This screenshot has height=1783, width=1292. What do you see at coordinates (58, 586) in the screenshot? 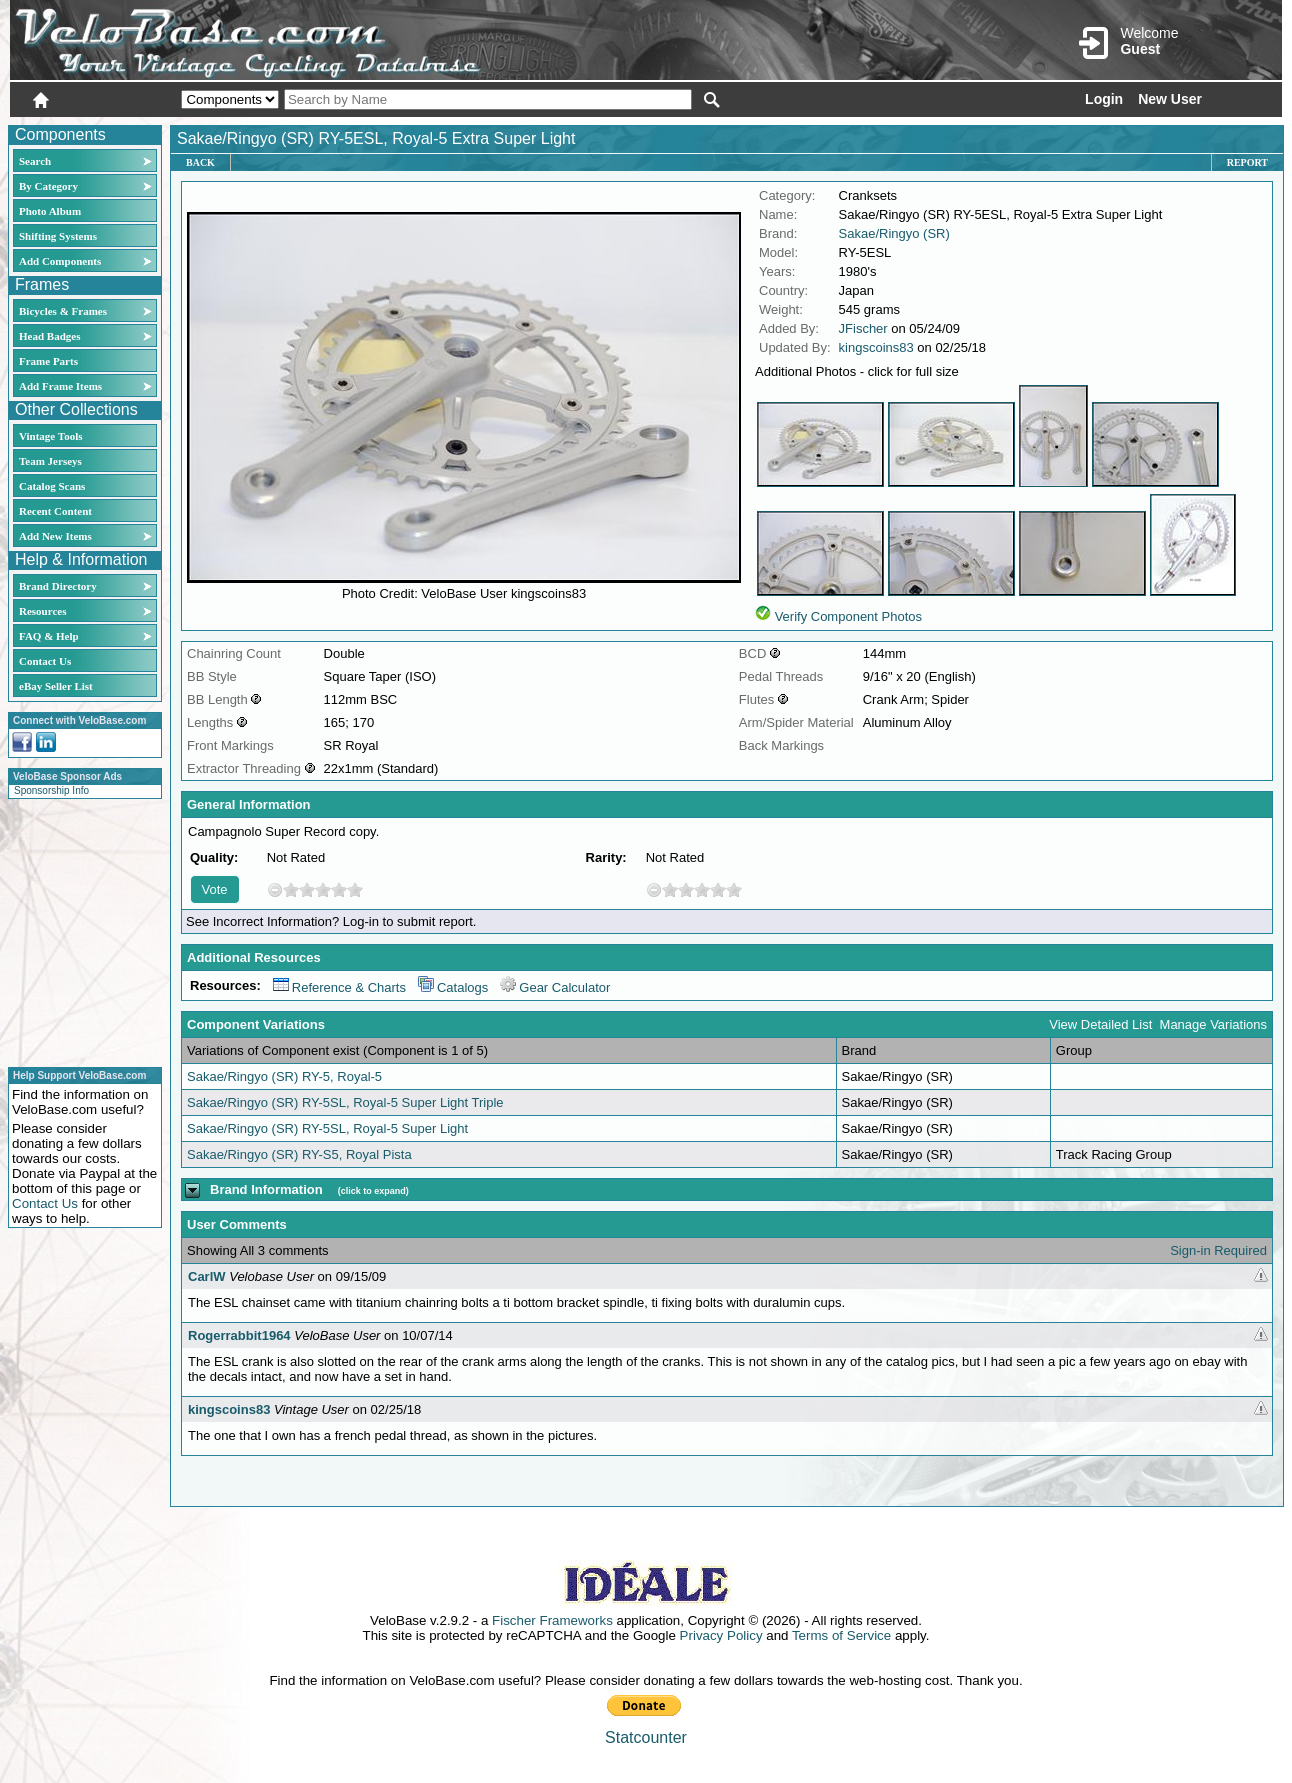
I see `Brand Directory` at bounding box center [58, 586].